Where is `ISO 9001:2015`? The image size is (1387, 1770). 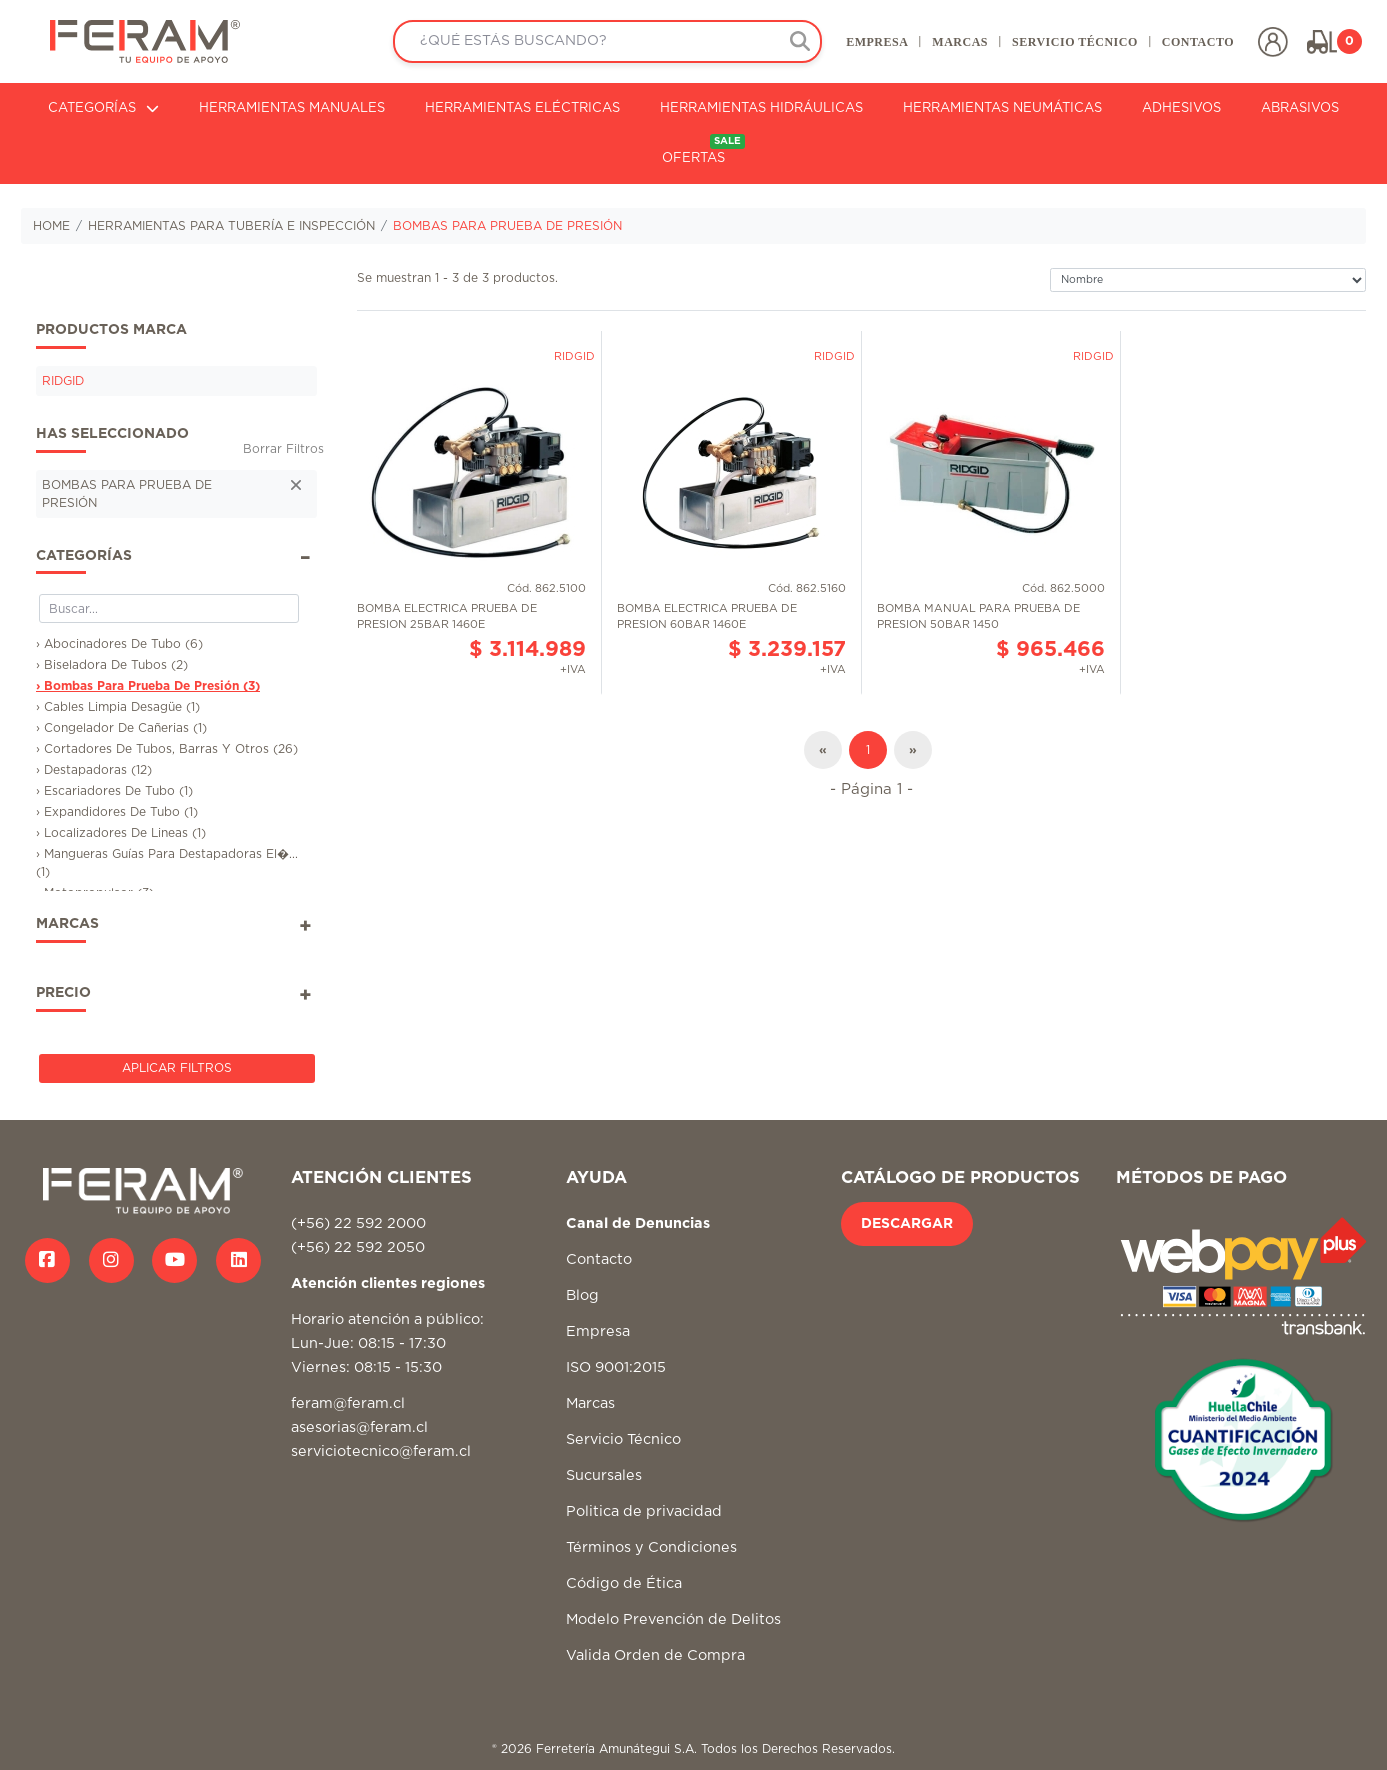 ISO 9001:2015 is located at coordinates (616, 1367).